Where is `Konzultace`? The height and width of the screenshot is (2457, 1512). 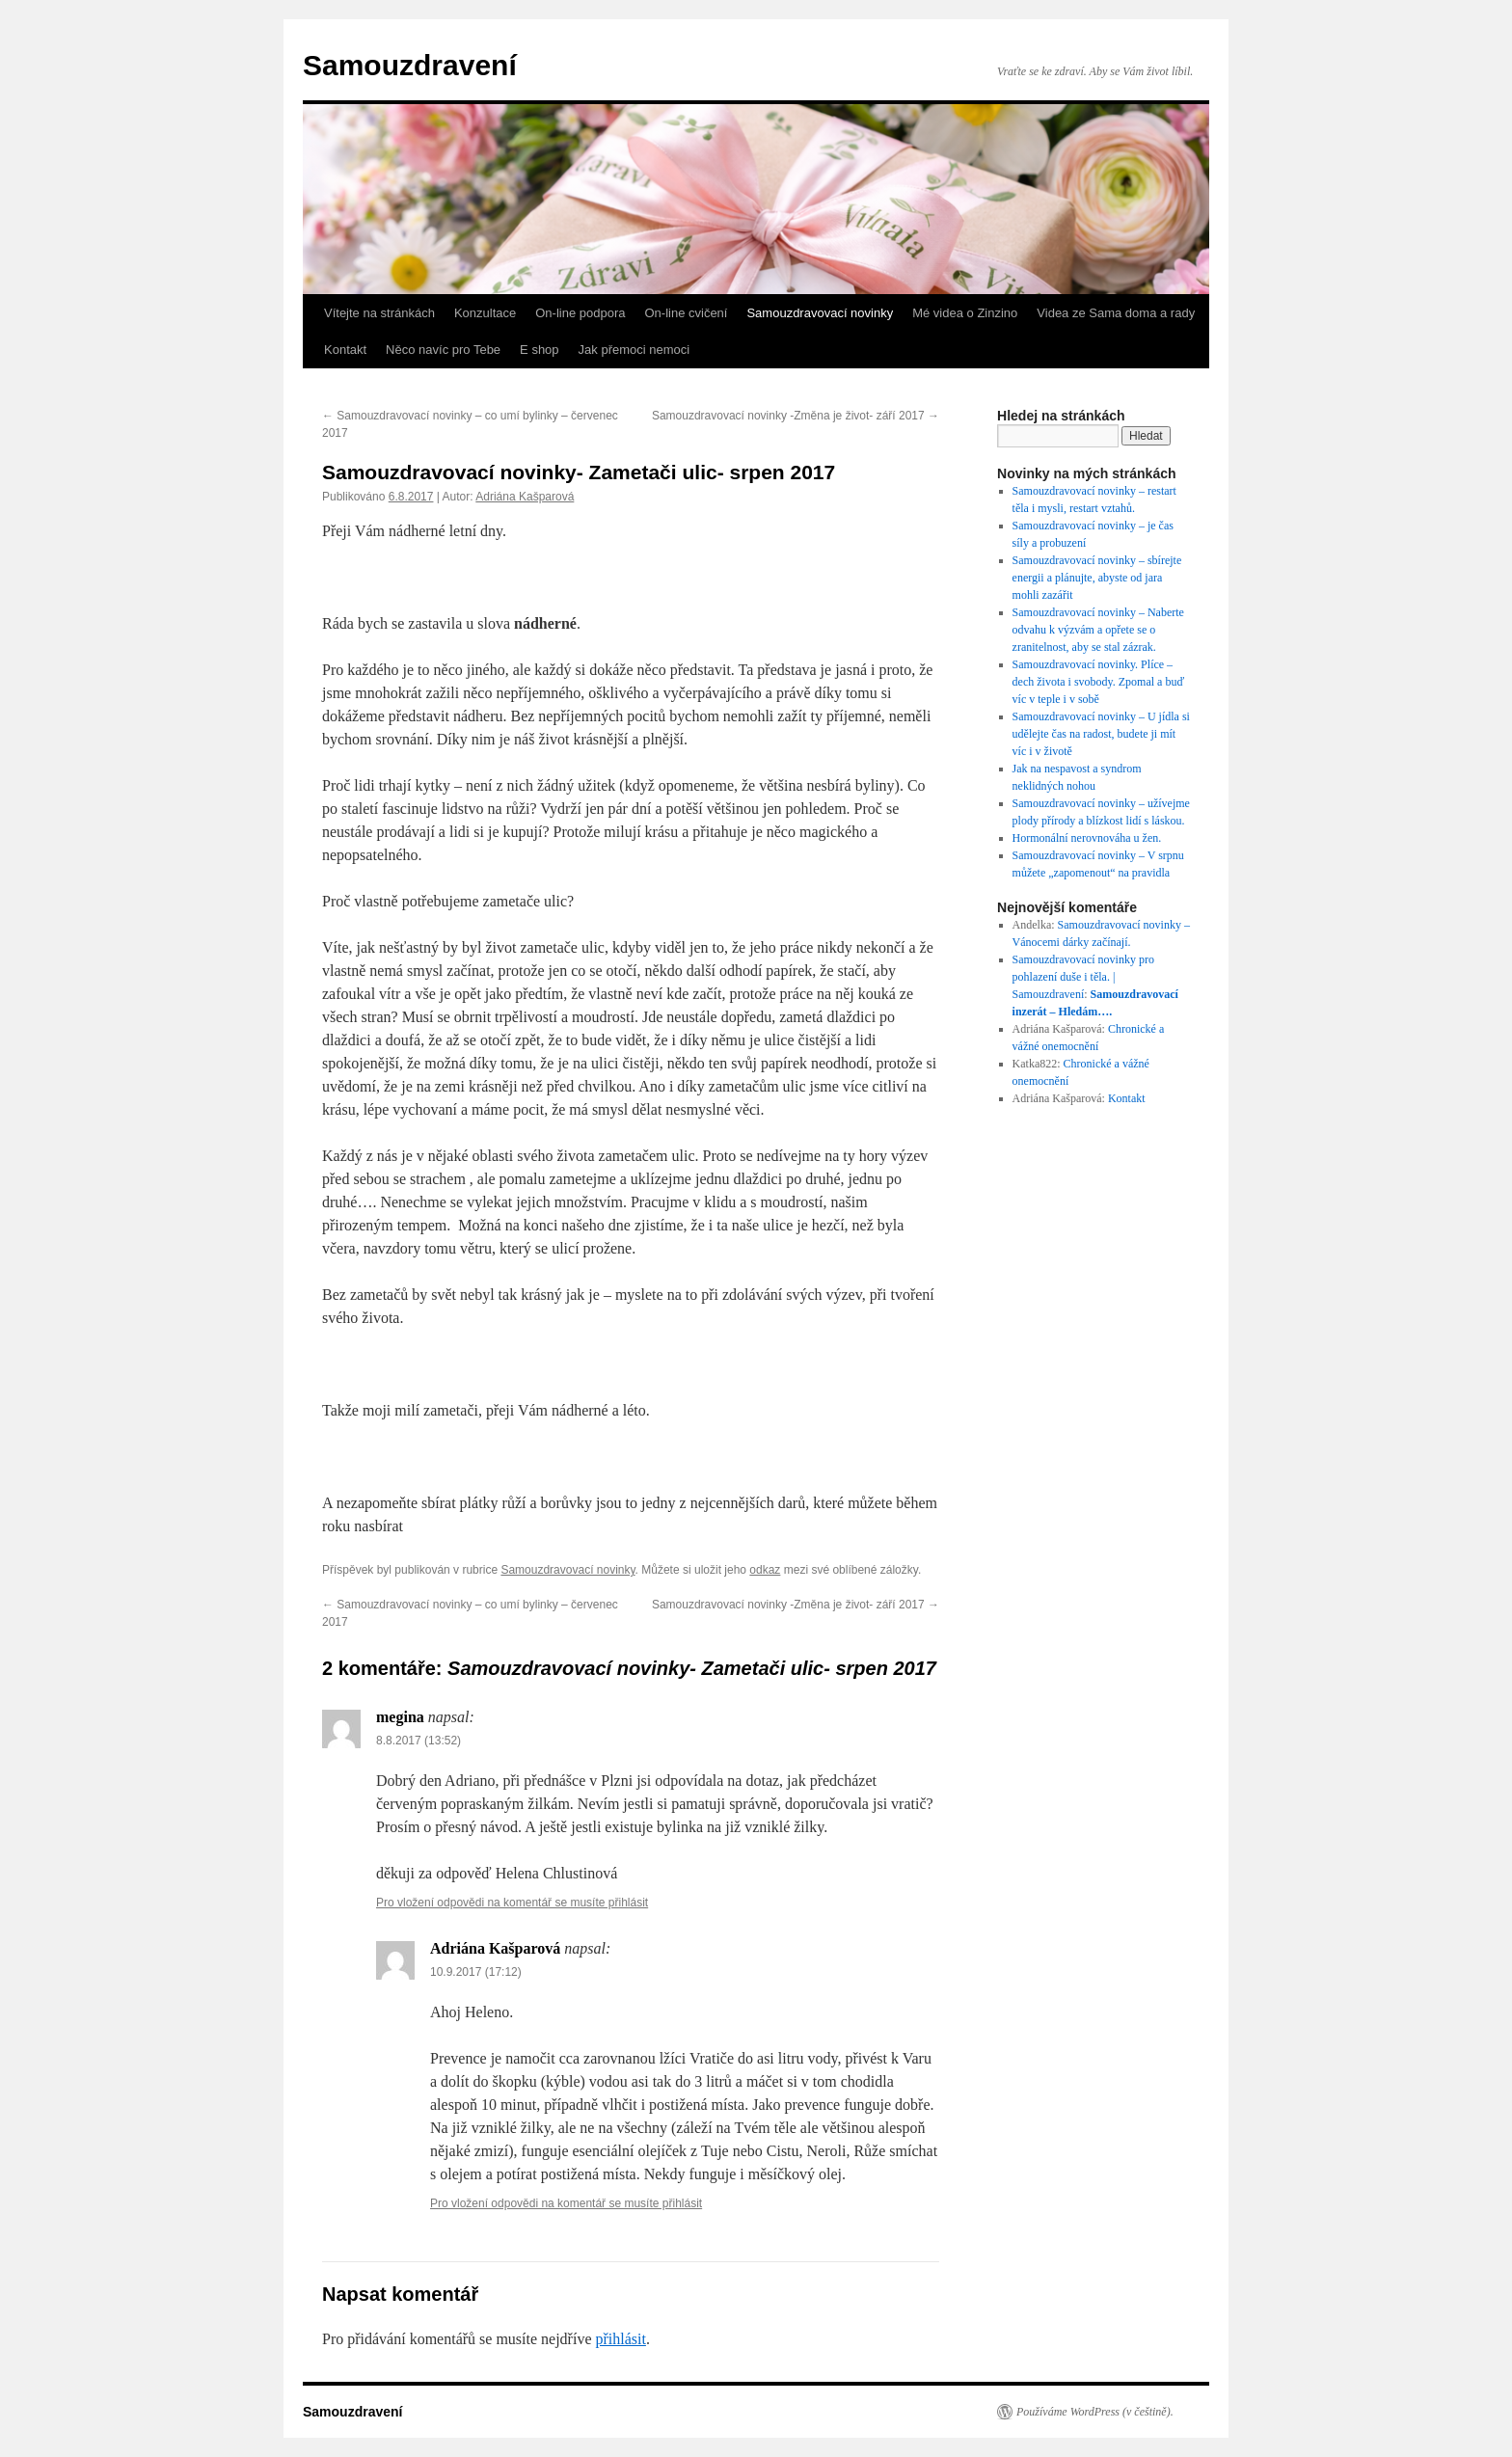 Konzultace is located at coordinates (485, 313).